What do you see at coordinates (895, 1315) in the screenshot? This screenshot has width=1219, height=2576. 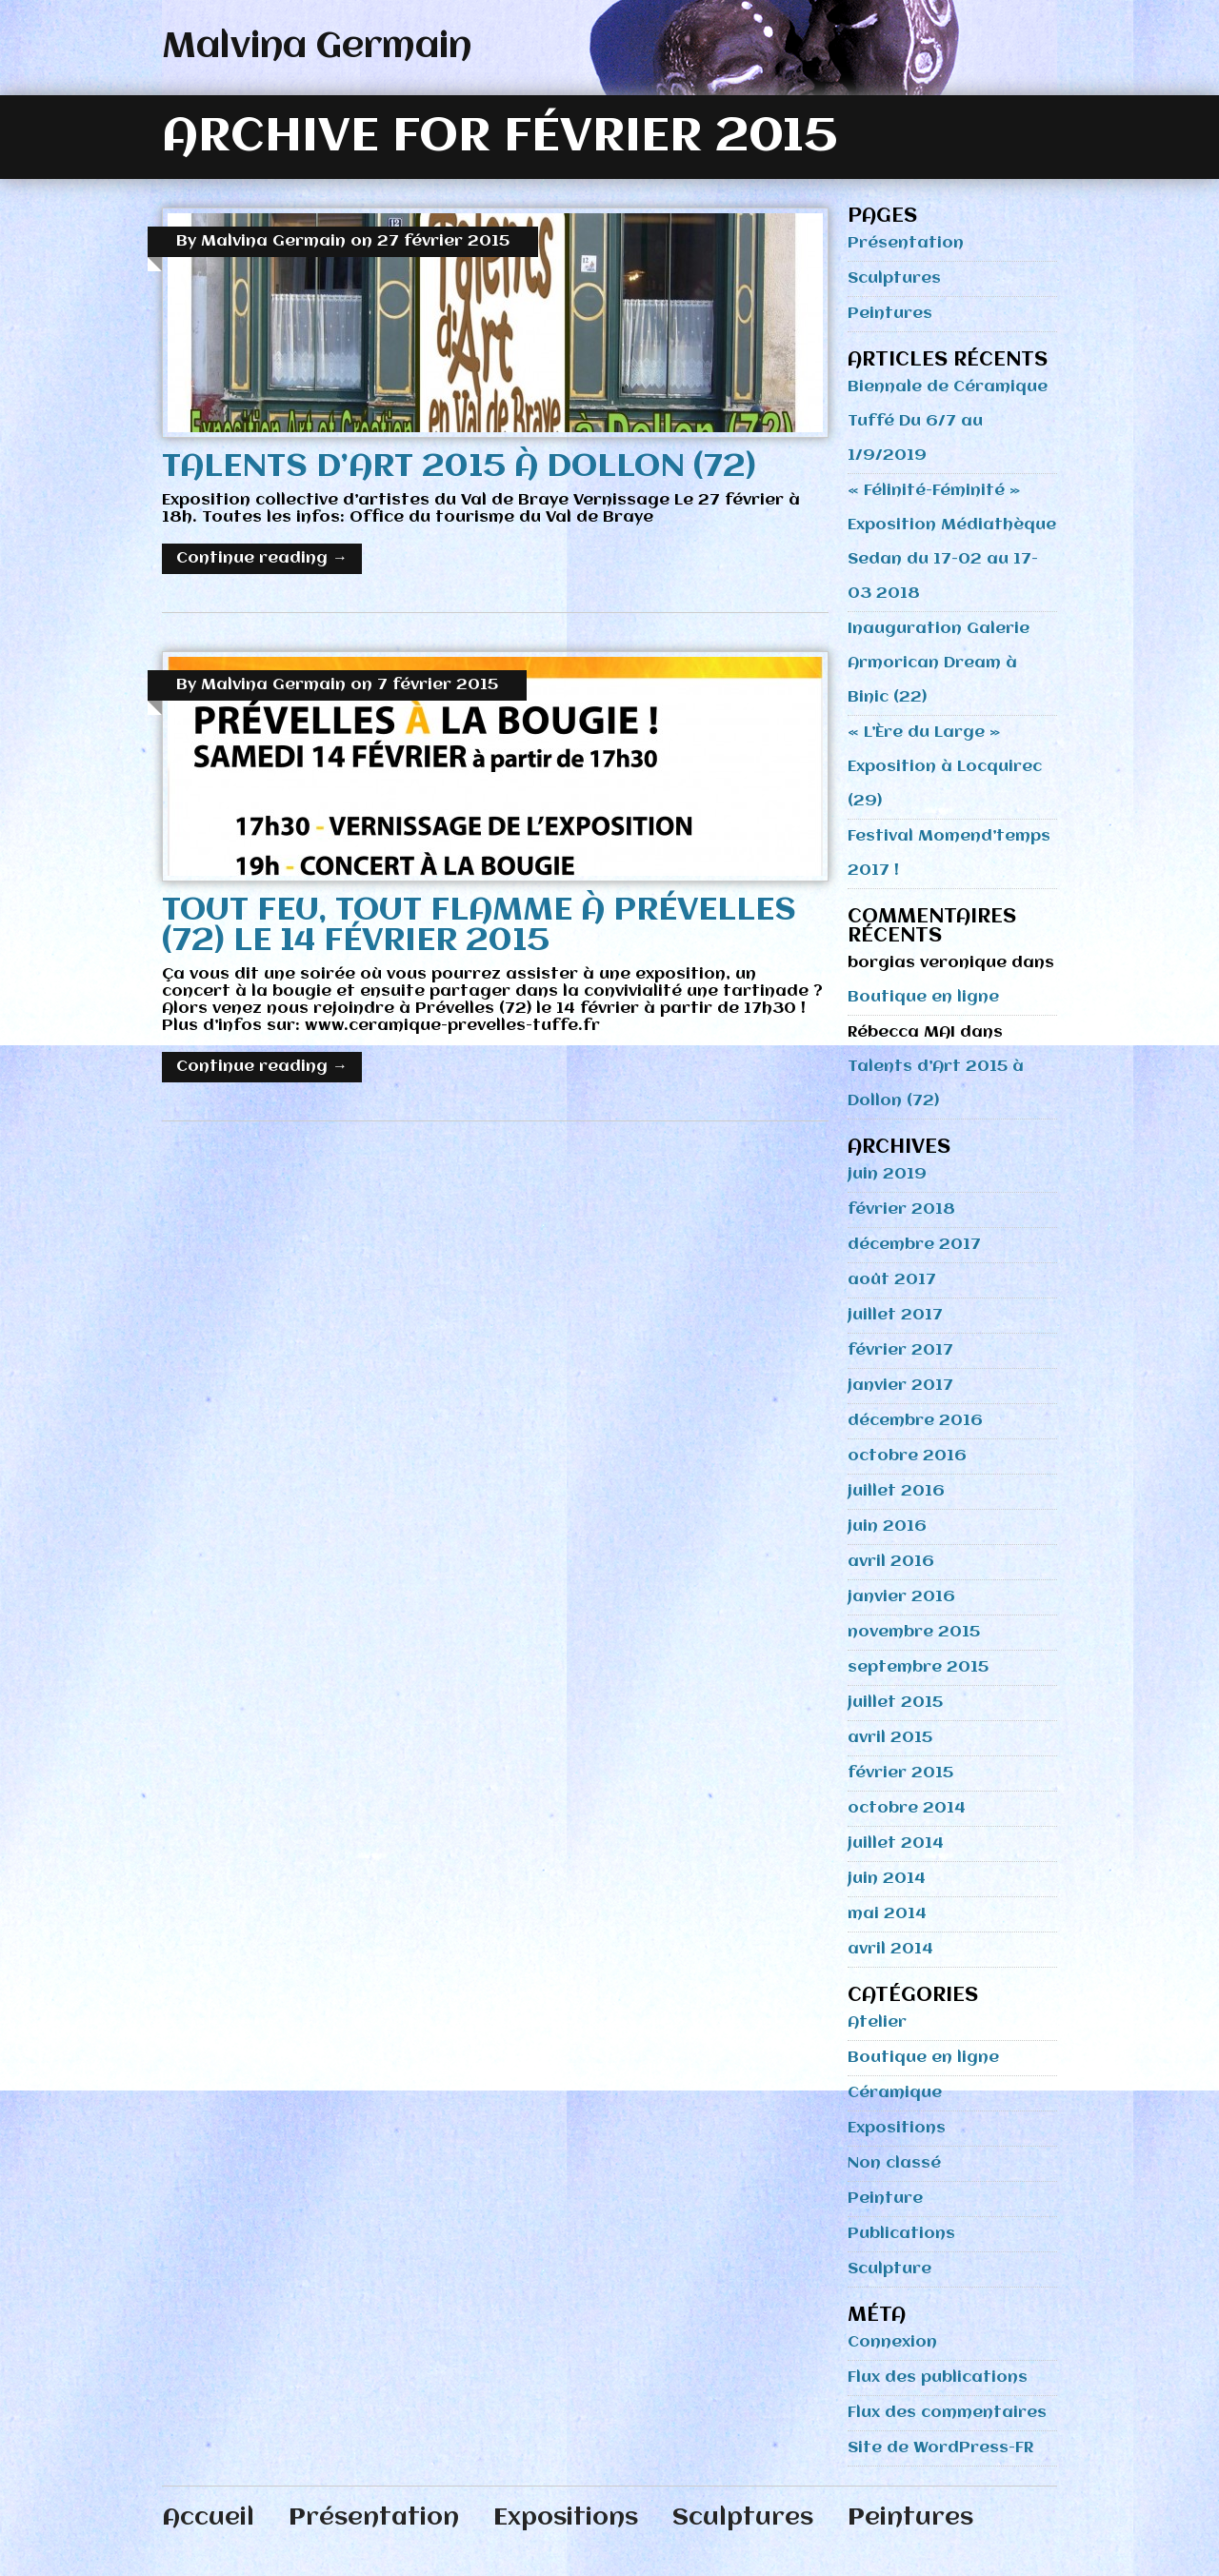 I see `juillet 2017` at bounding box center [895, 1315].